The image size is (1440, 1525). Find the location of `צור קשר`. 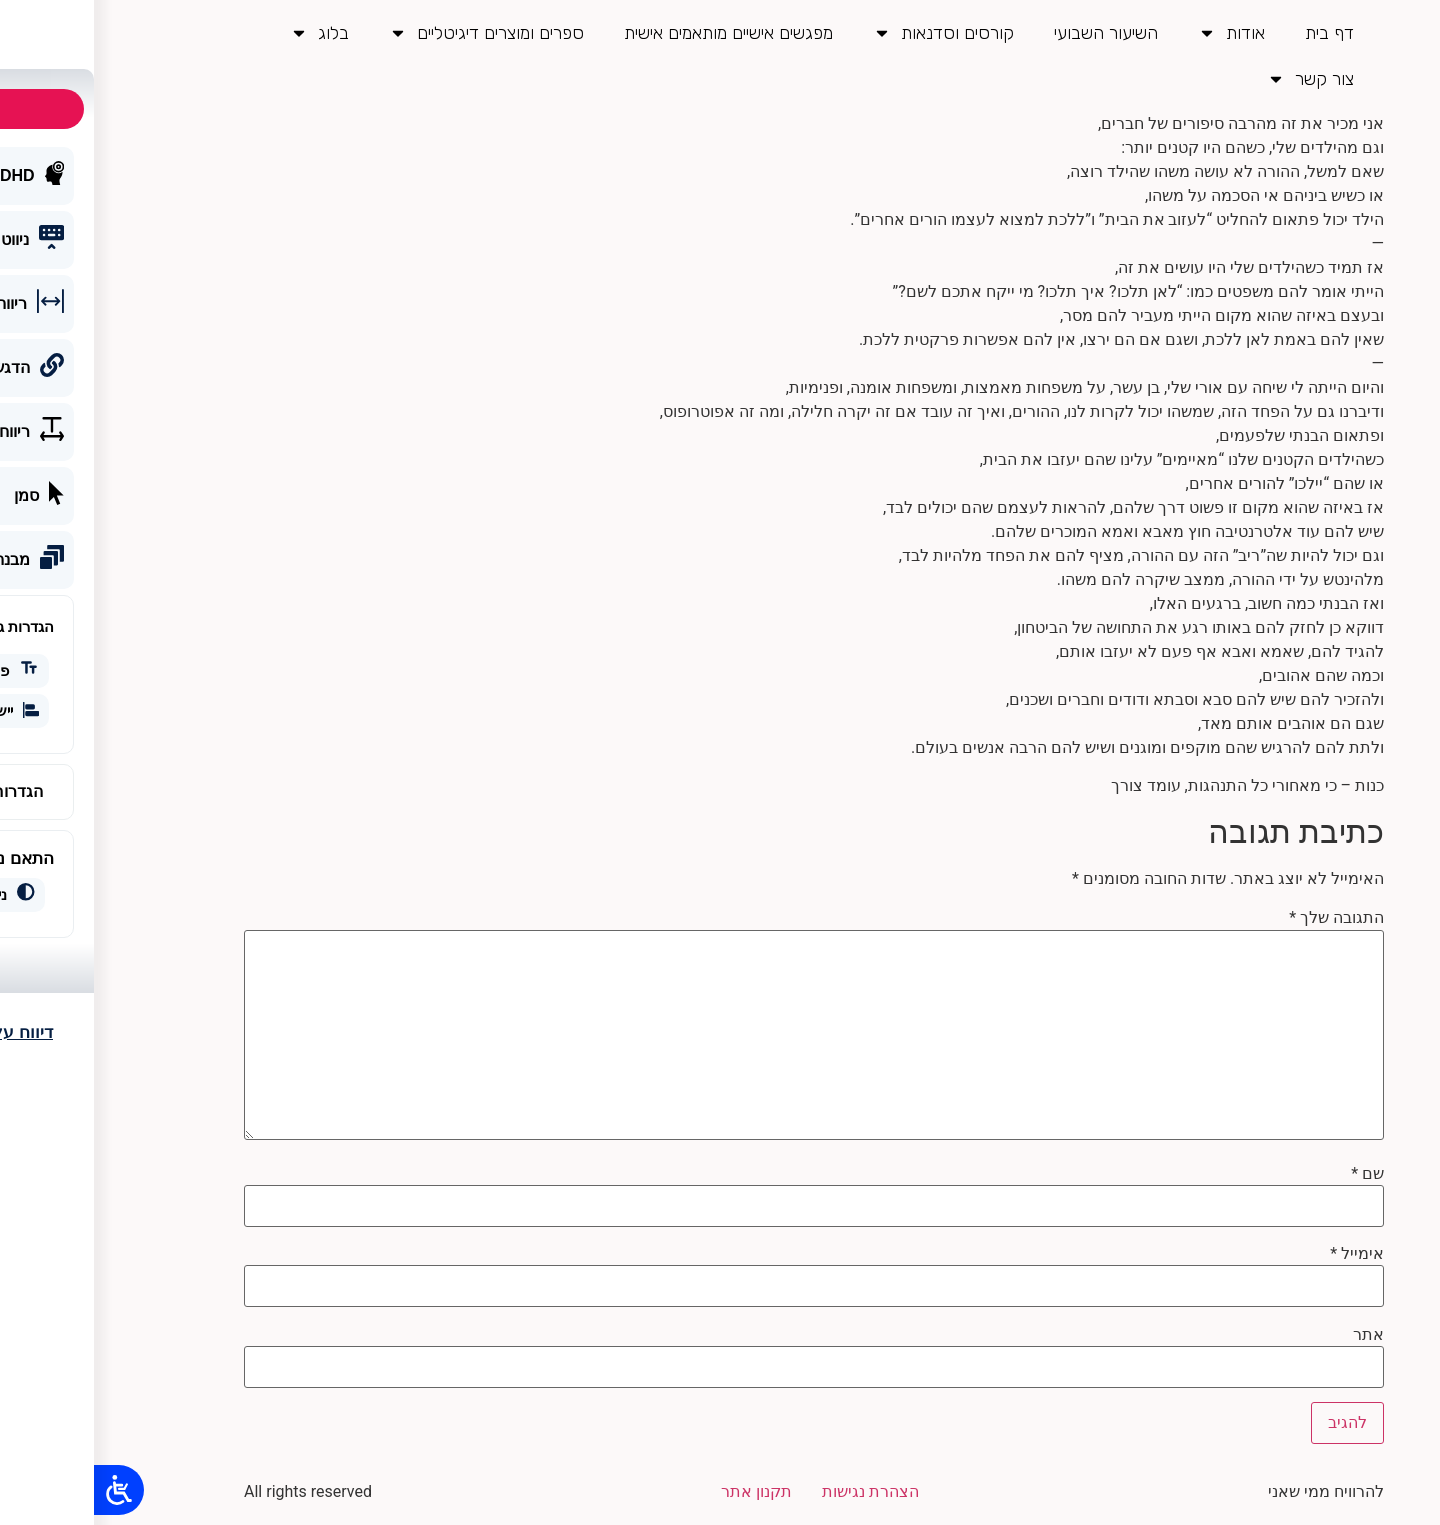

צור קשר is located at coordinates (1216, 79).